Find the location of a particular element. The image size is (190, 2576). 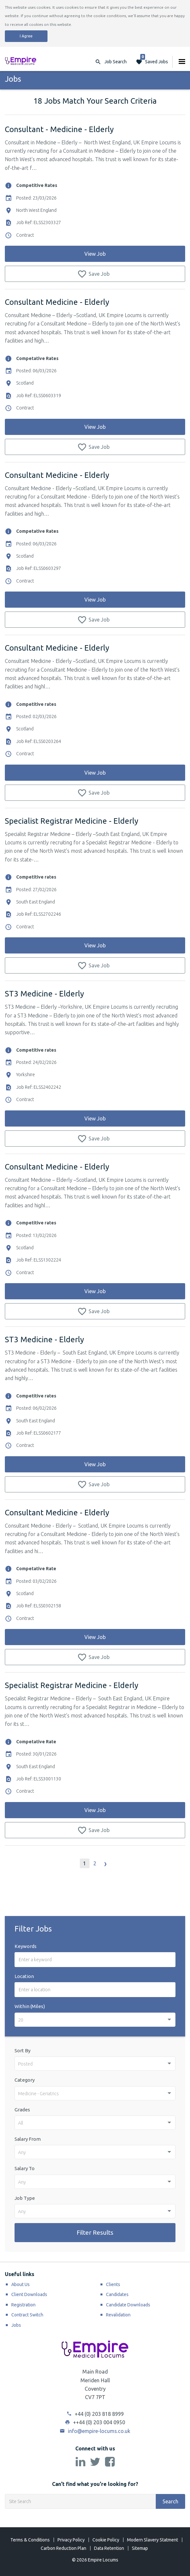

About Us is located at coordinates (20, 2284).